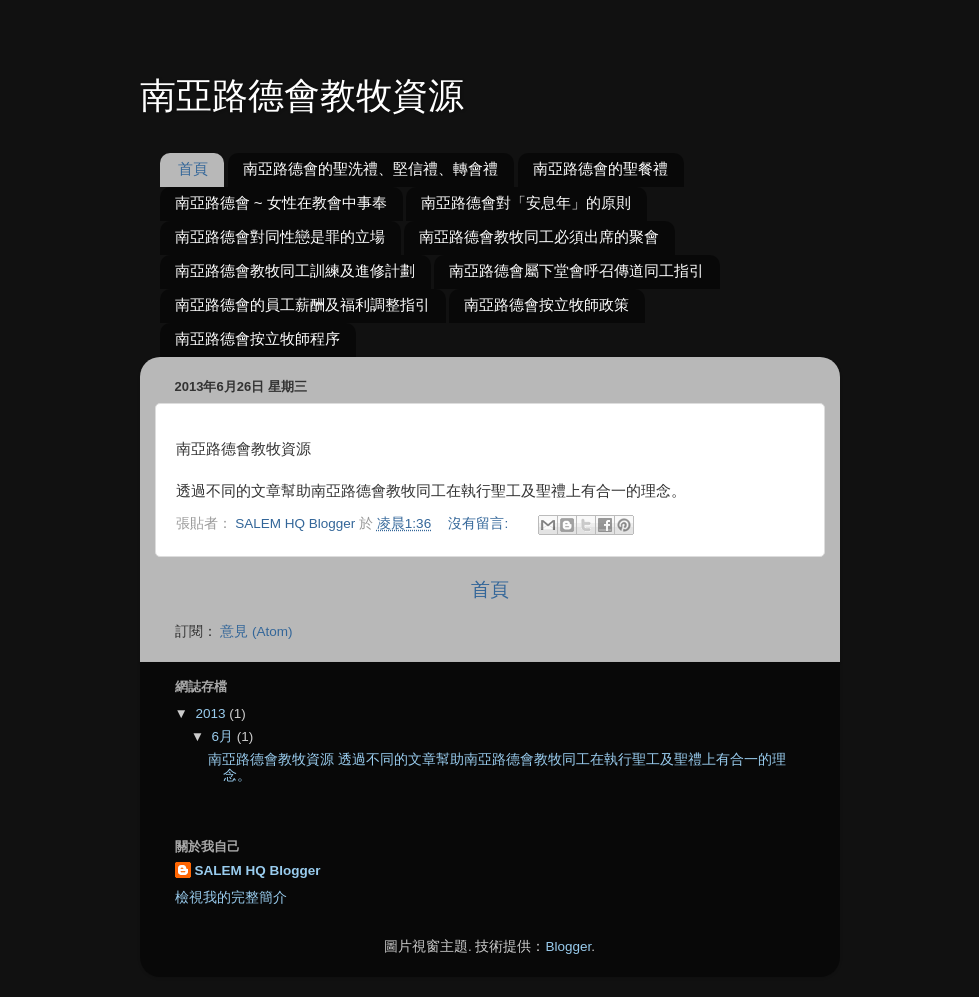 This screenshot has width=979, height=997. Describe the element at coordinates (212, 713) in the screenshot. I see `2013` at that location.